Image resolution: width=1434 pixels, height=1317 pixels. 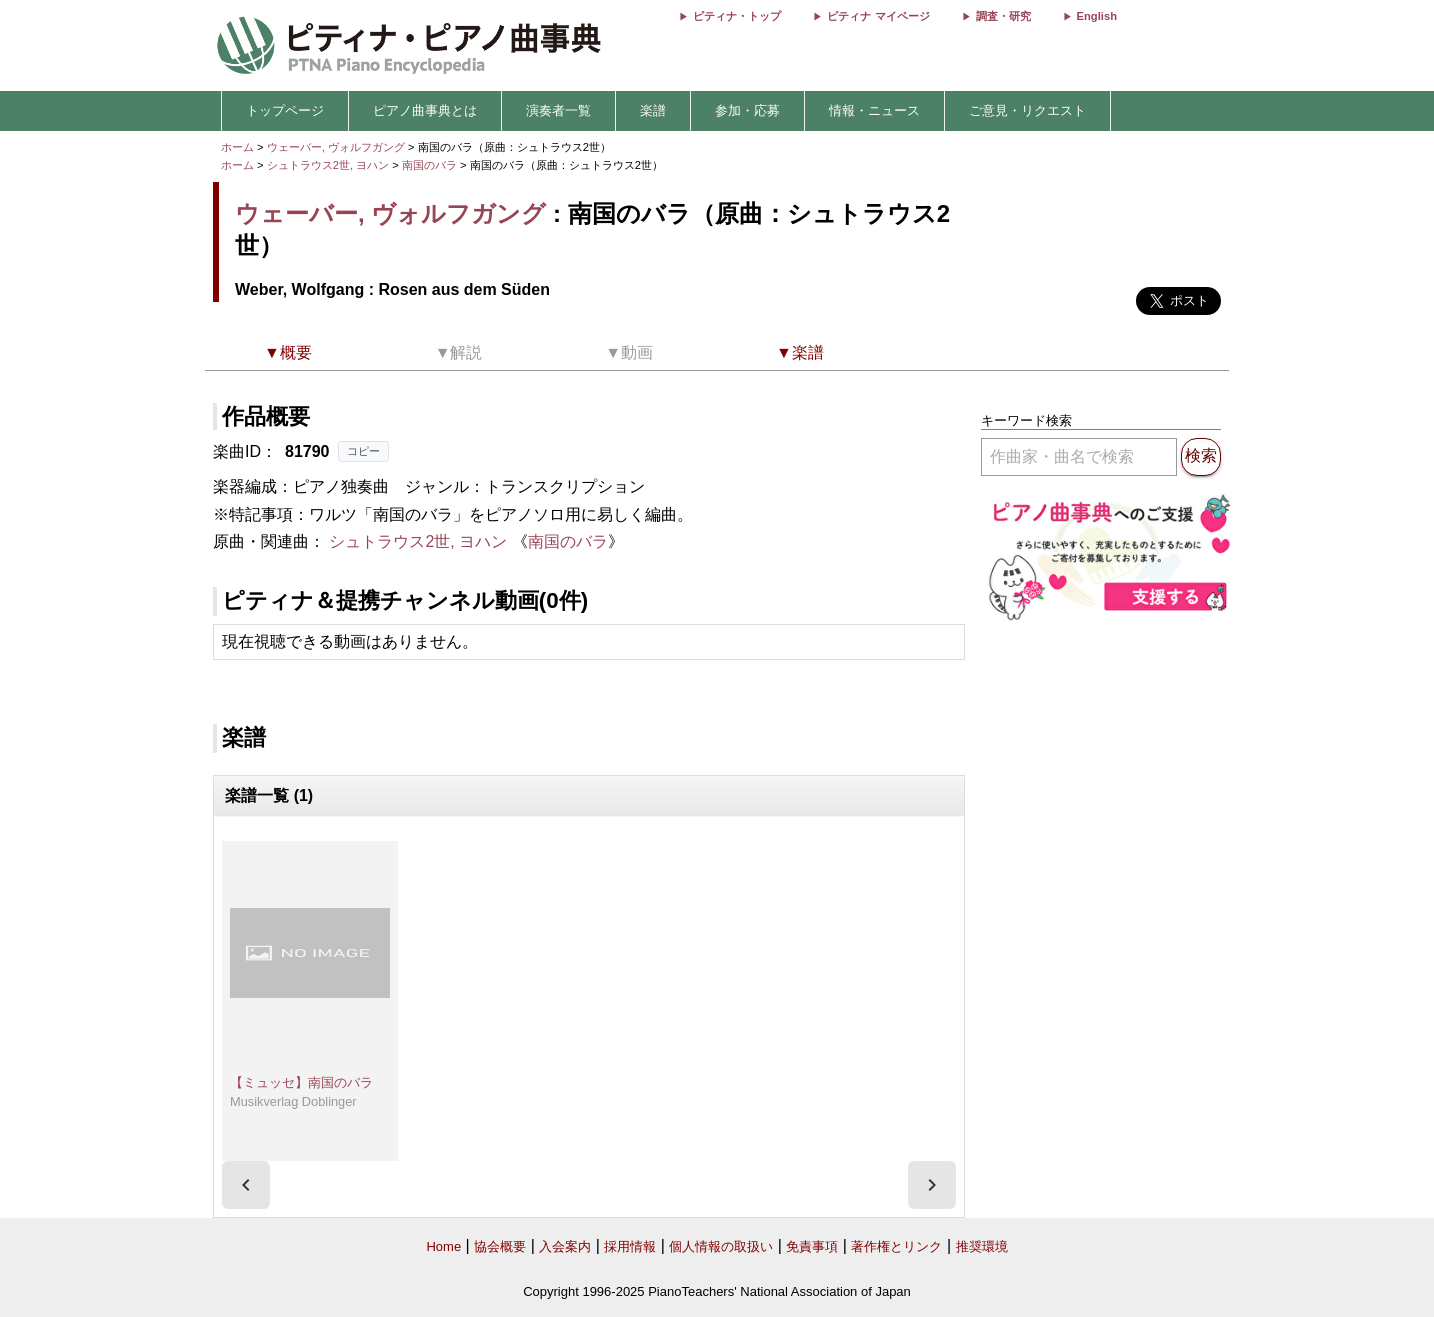 What do you see at coordinates (747, 110) in the screenshot?
I see `参加・応募` at bounding box center [747, 110].